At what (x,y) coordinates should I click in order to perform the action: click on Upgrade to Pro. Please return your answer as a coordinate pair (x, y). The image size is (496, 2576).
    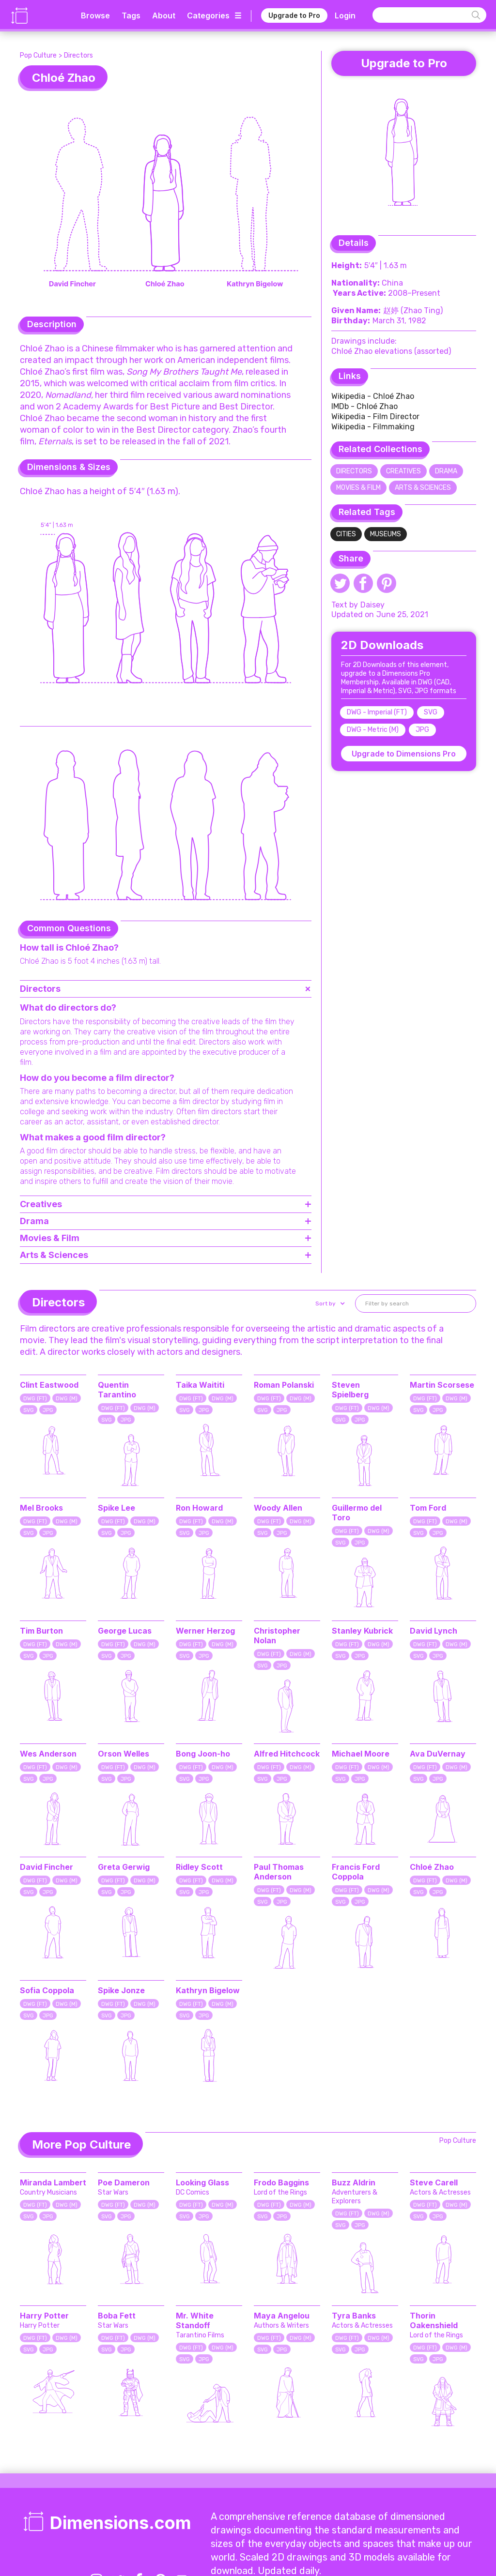
    Looking at the image, I should click on (294, 15).